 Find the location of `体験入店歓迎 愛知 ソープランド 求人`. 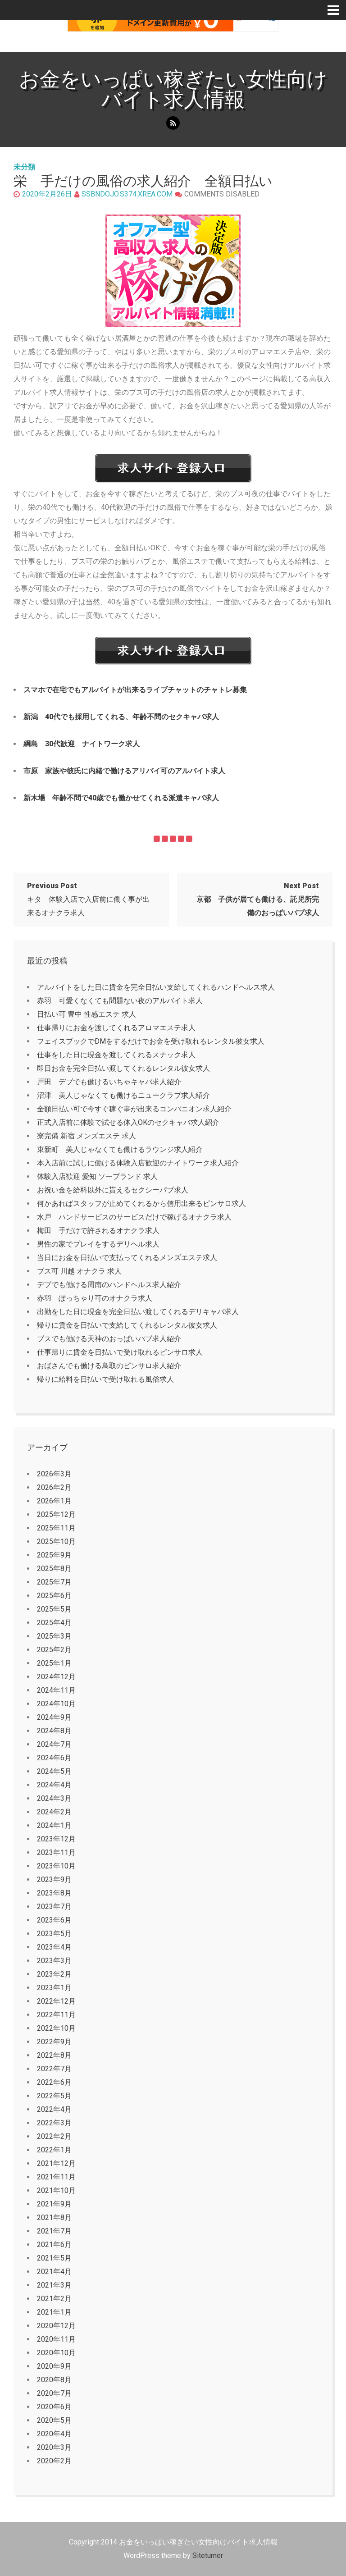

体験入店歓迎 愛知 ソープランド 求人 is located at coordinates (97, 1176).